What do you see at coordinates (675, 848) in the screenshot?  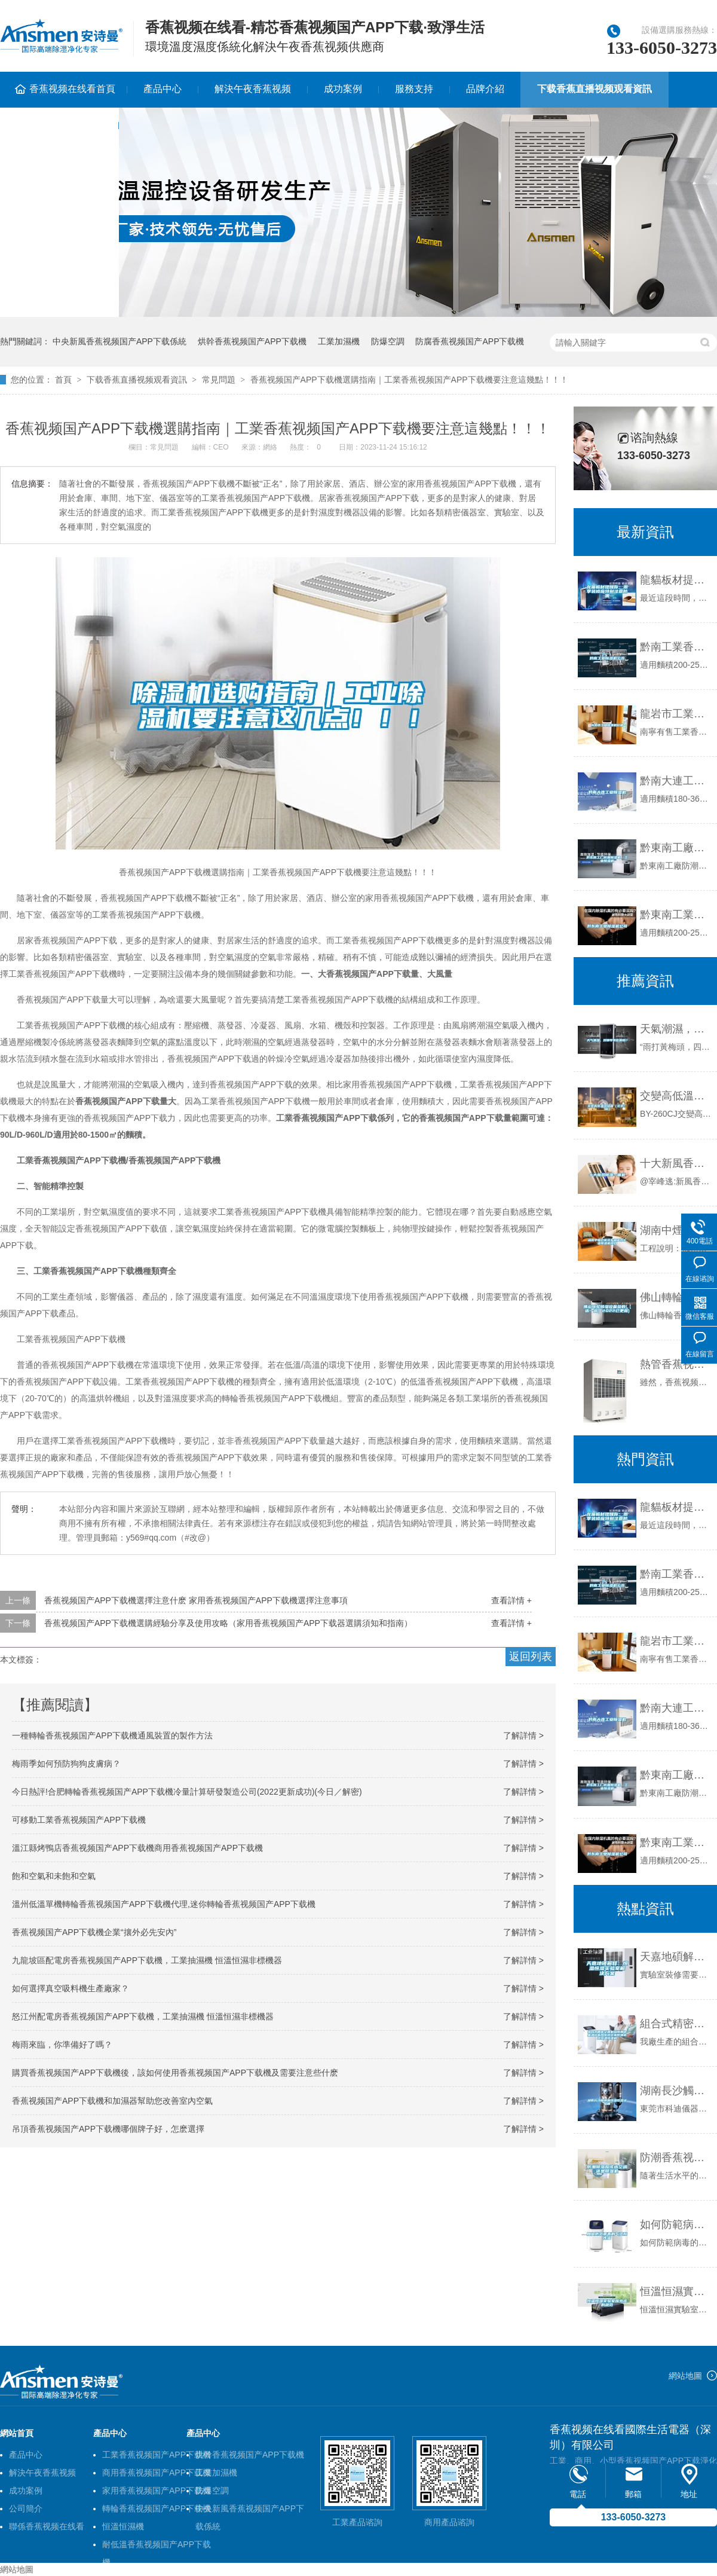 I see `黔東南工廠防潮香蕉视频国产APP下载機，工業香蕉视频国产APP下载機` at bounding box center [675, 848].